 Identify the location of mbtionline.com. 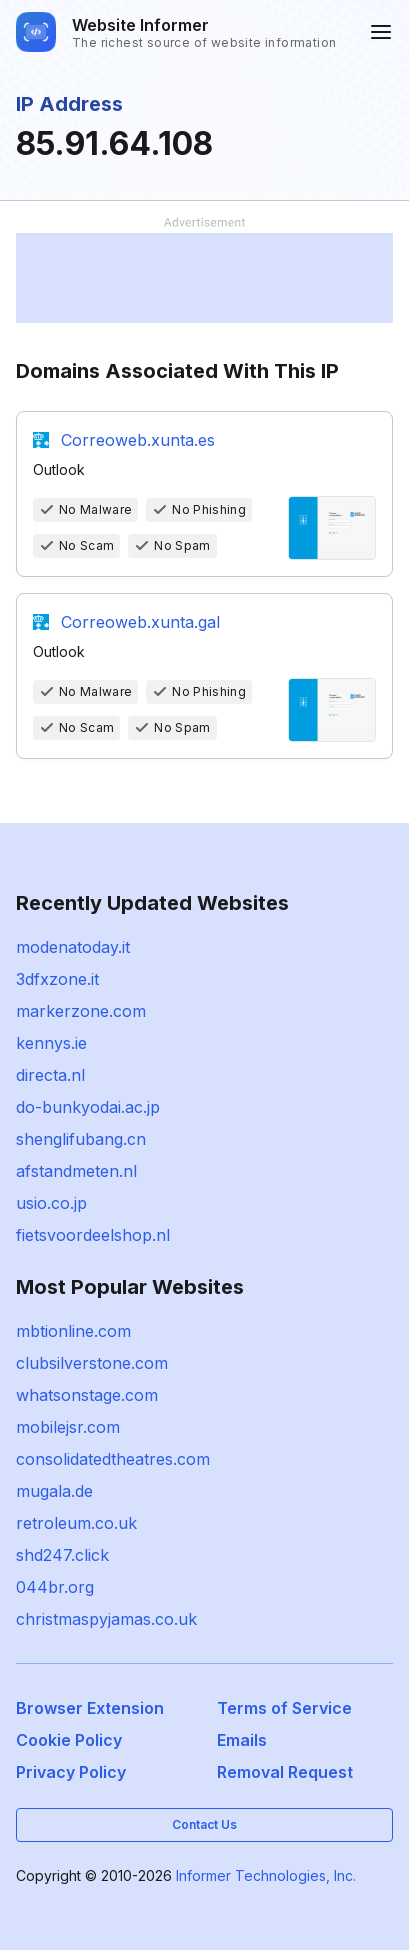
(73, 1331).